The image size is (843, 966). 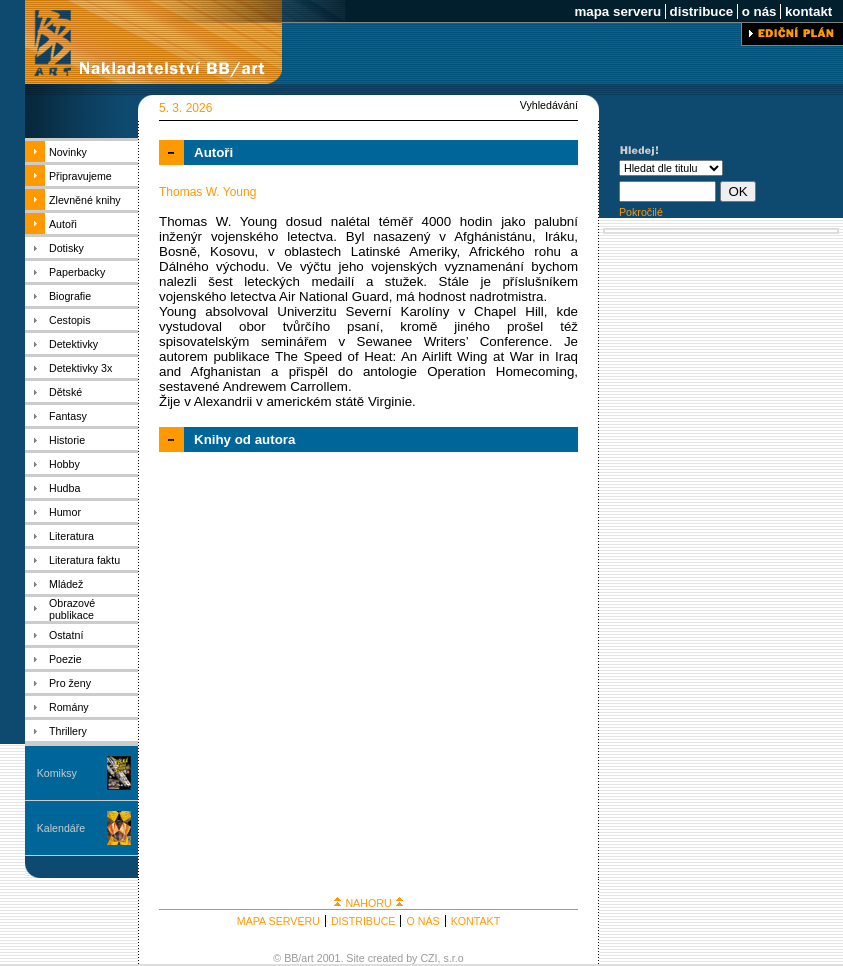 I want to click on MAPA SERVERU, so click(x=278, y=921).